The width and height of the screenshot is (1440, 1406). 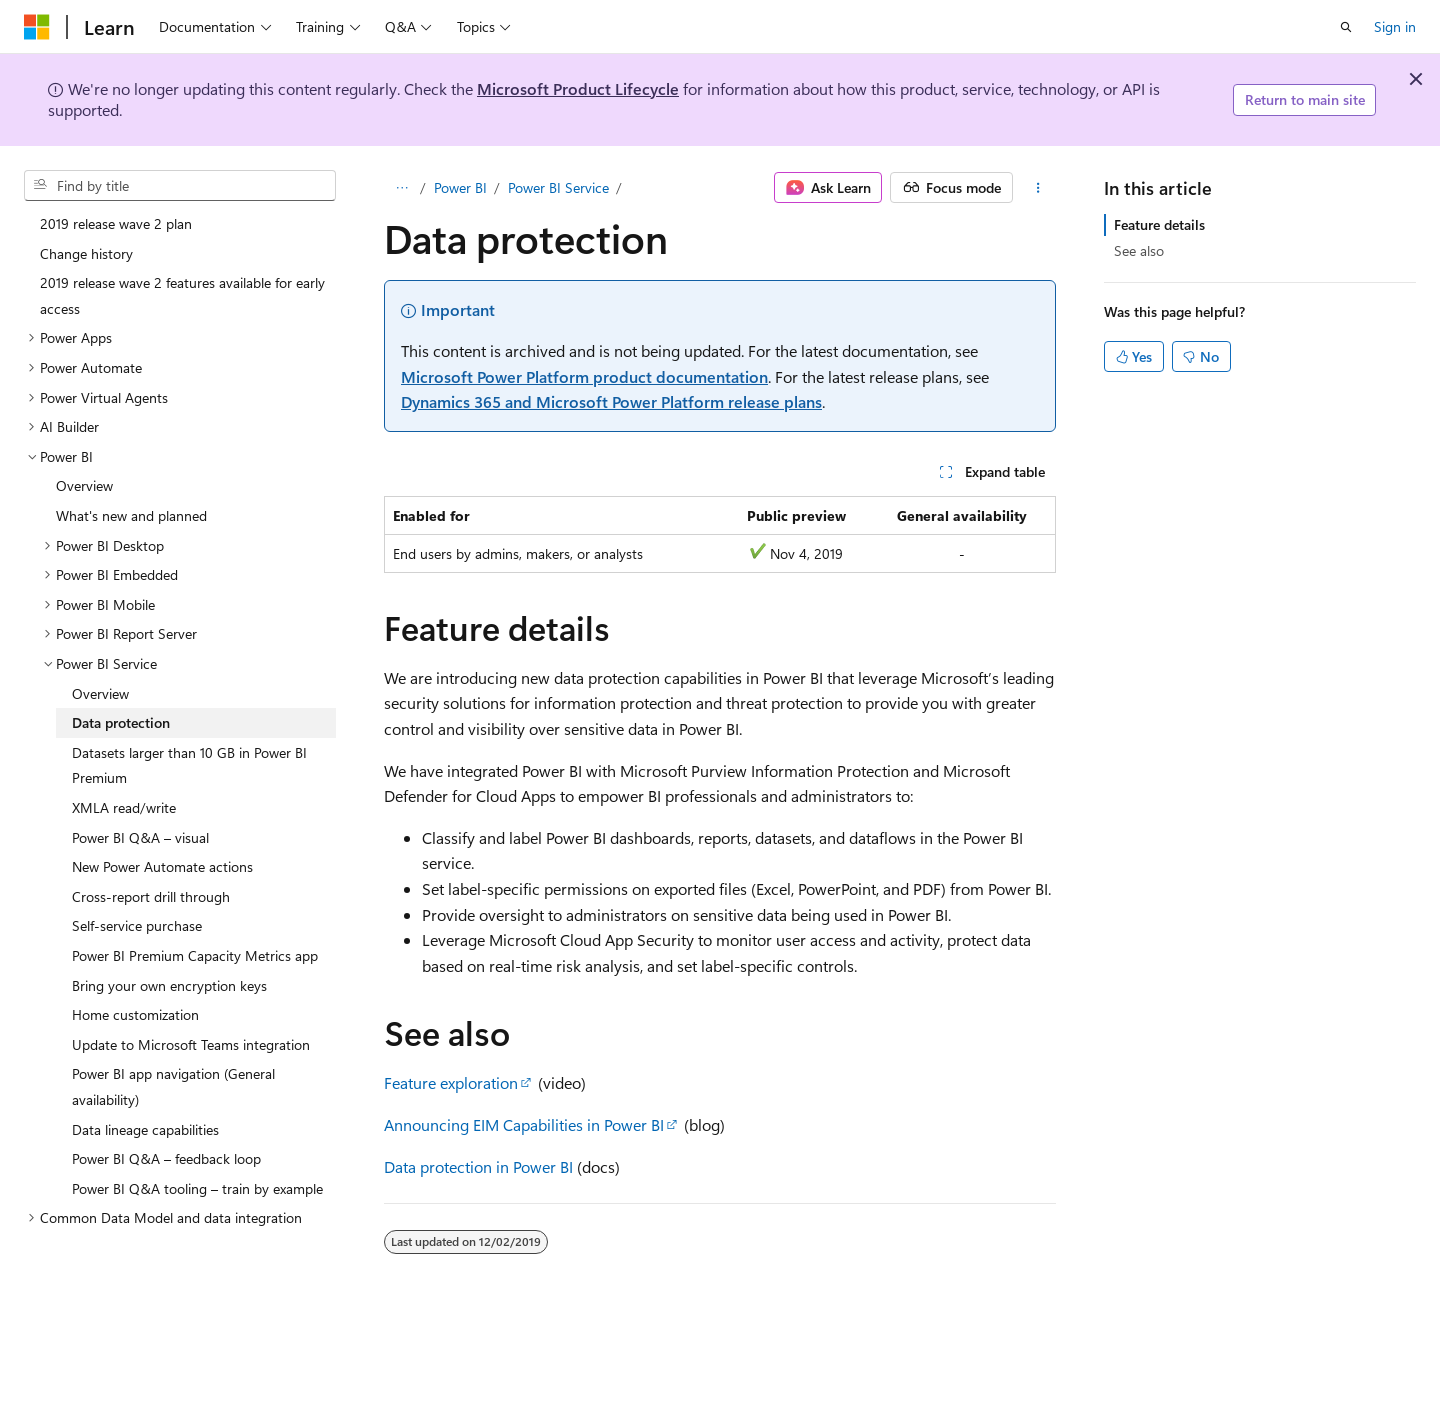 I want to click on Microsoft Power Platform product documentation, so click(x=584, y=376).